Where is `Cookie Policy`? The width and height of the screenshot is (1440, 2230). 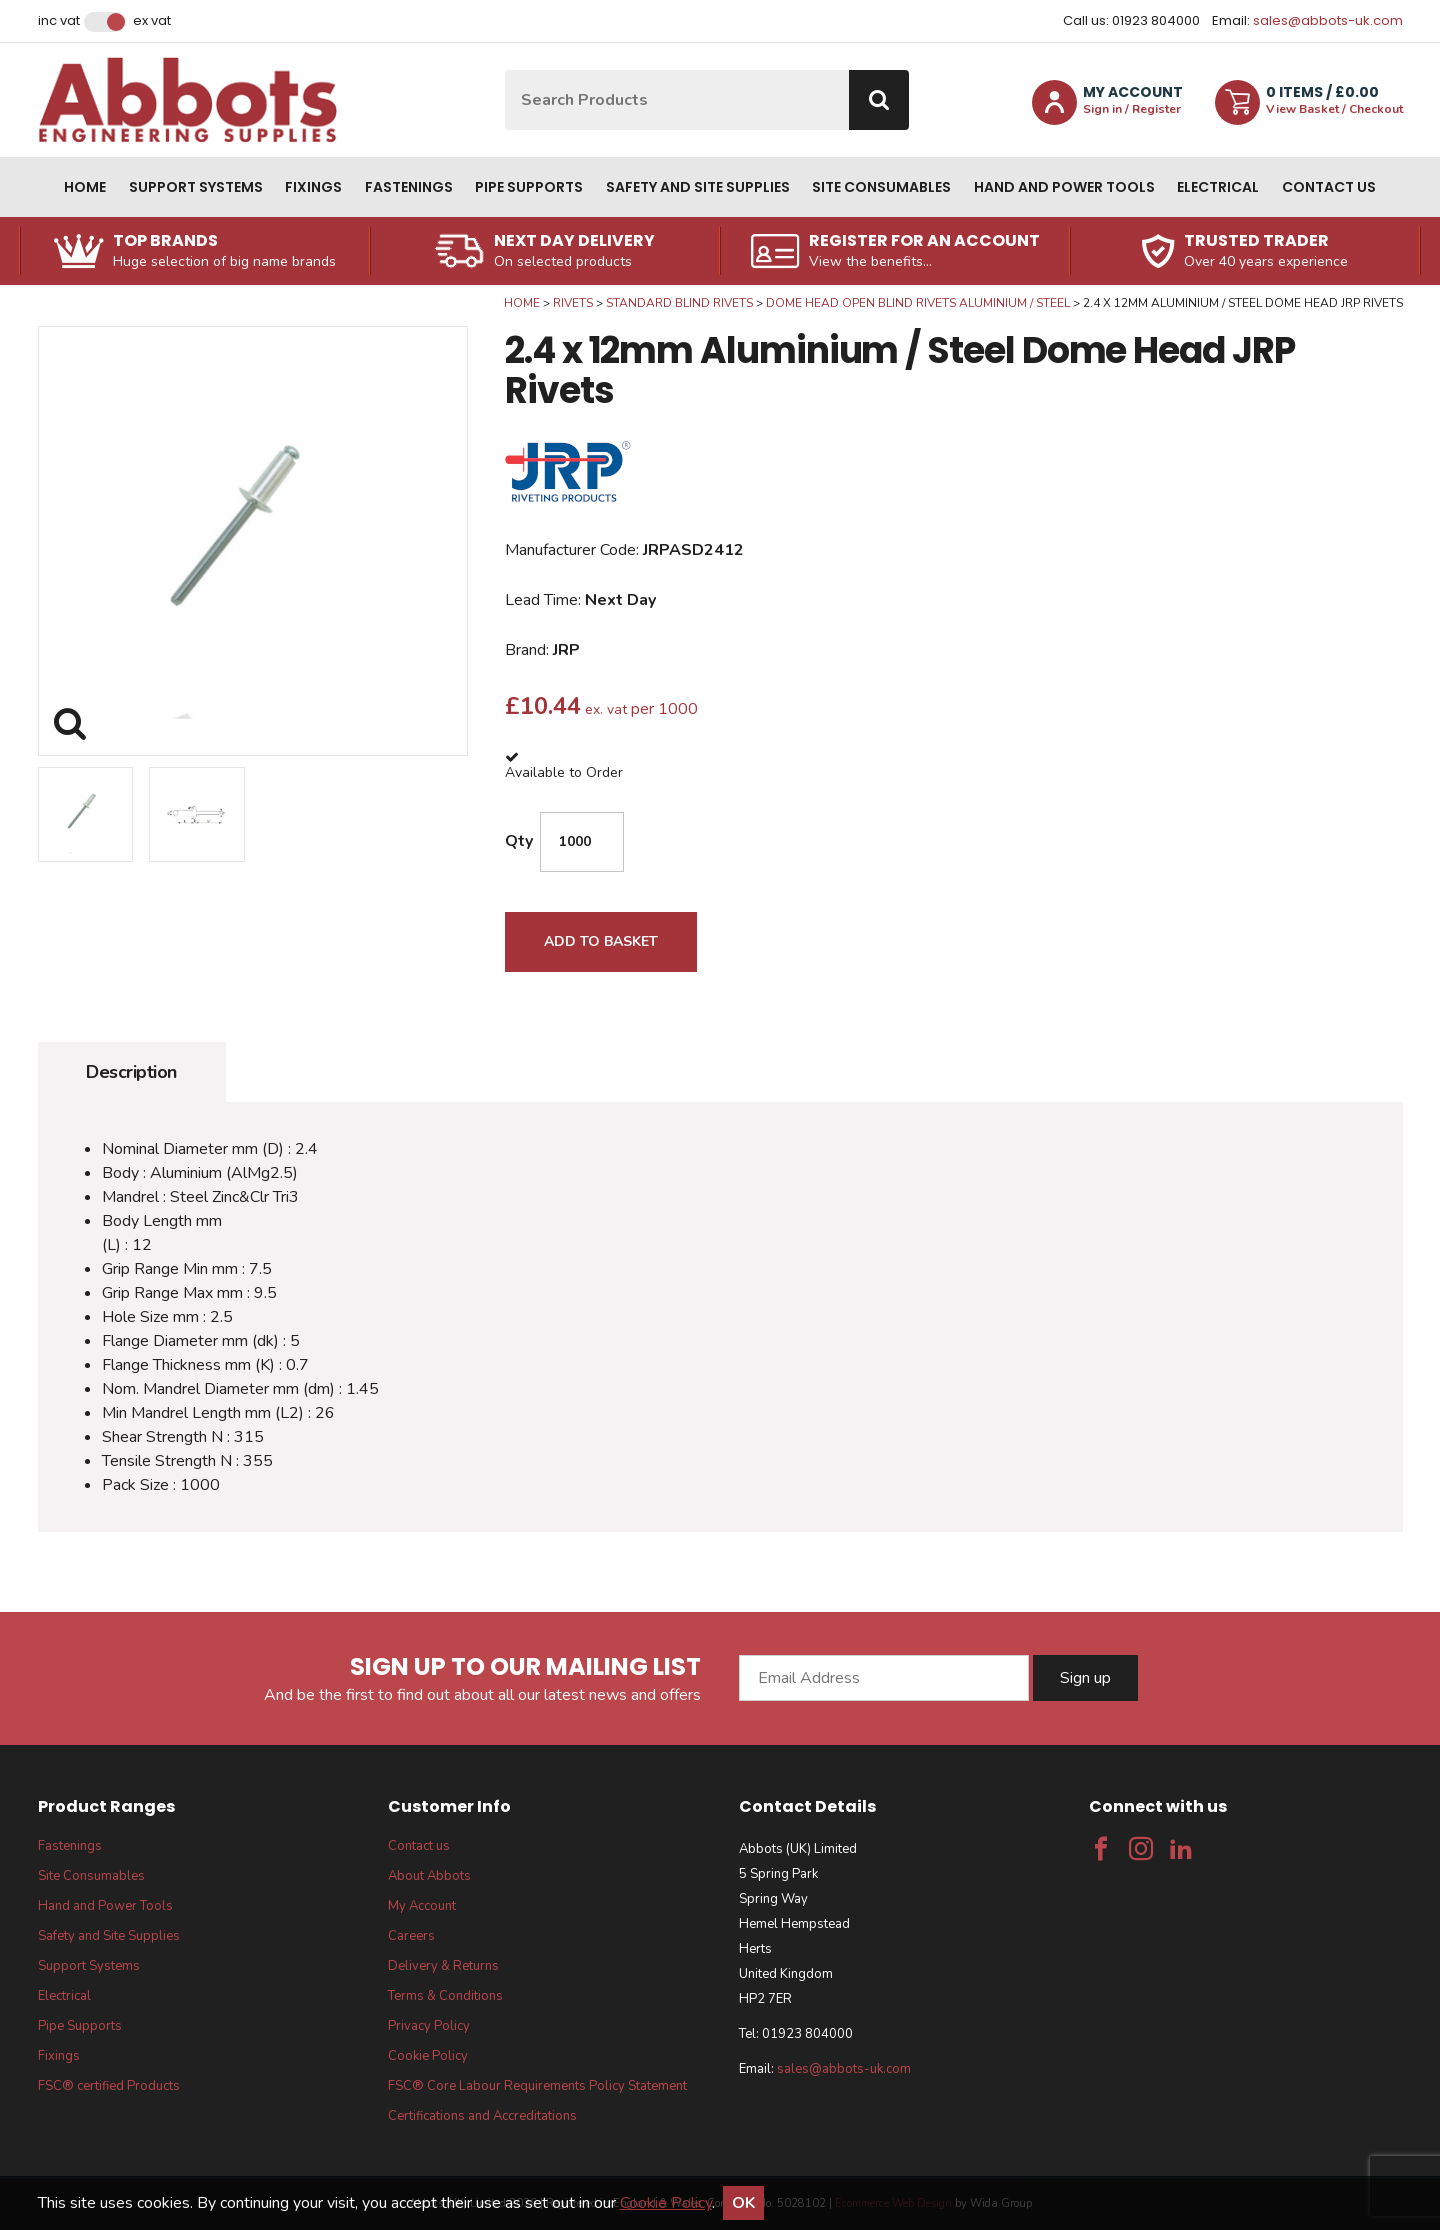
Cookie Policy is located at coordinates (428, 2056).